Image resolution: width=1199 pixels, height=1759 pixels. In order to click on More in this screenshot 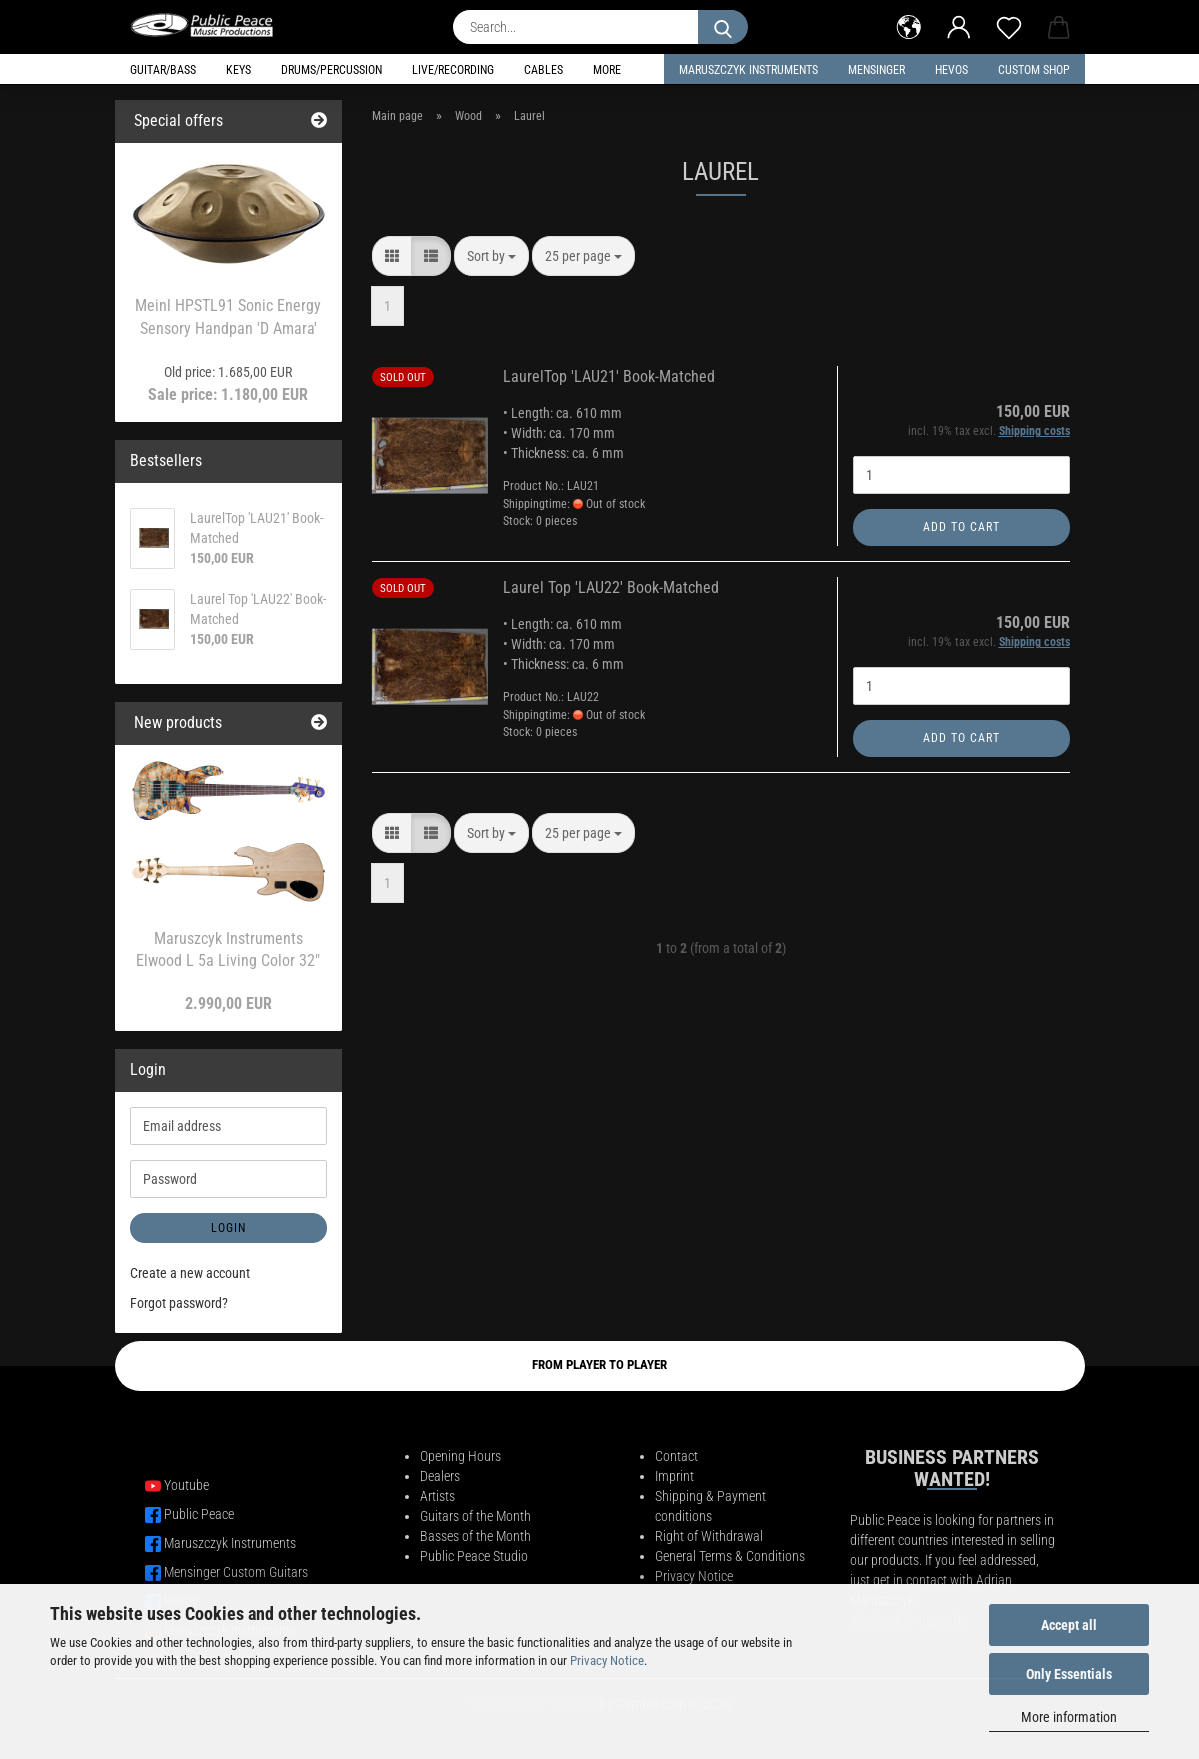, I will do `click(607, 70)`.